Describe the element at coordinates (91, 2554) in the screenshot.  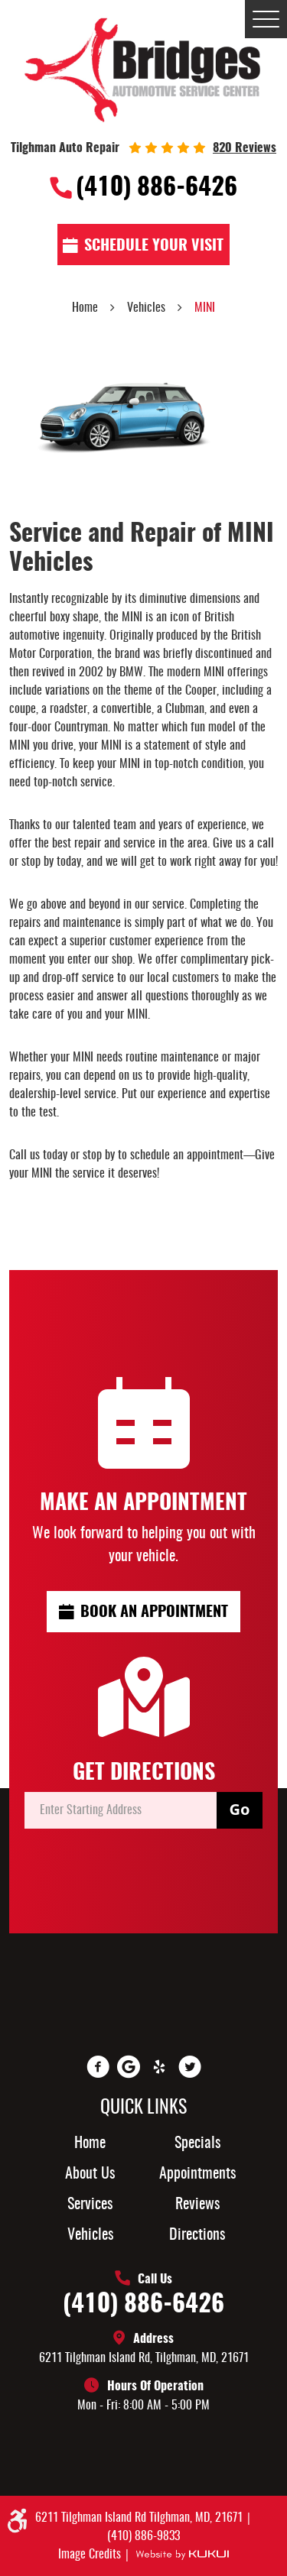
I see `Image Credits` at that location.